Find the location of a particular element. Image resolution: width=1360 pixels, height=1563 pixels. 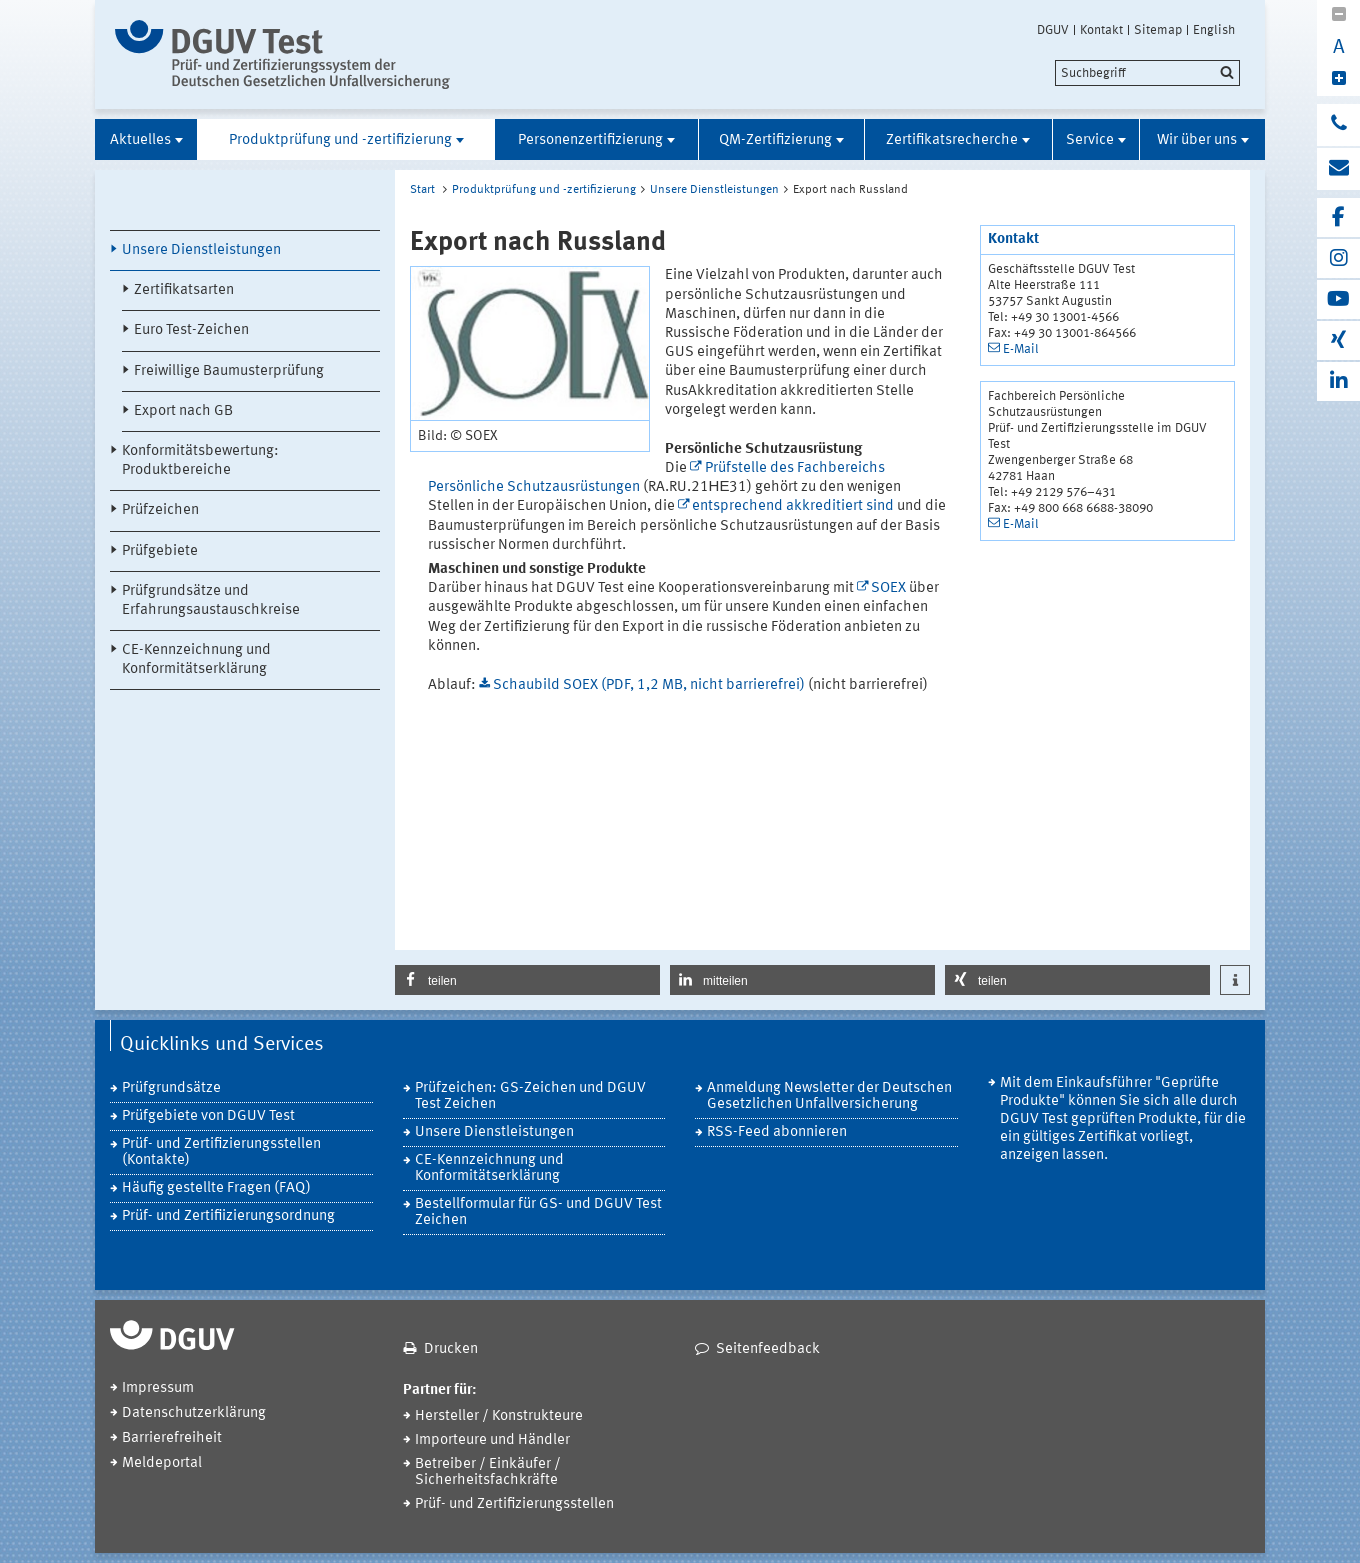

Prüfzeichen is located at coordinates (160, 510).